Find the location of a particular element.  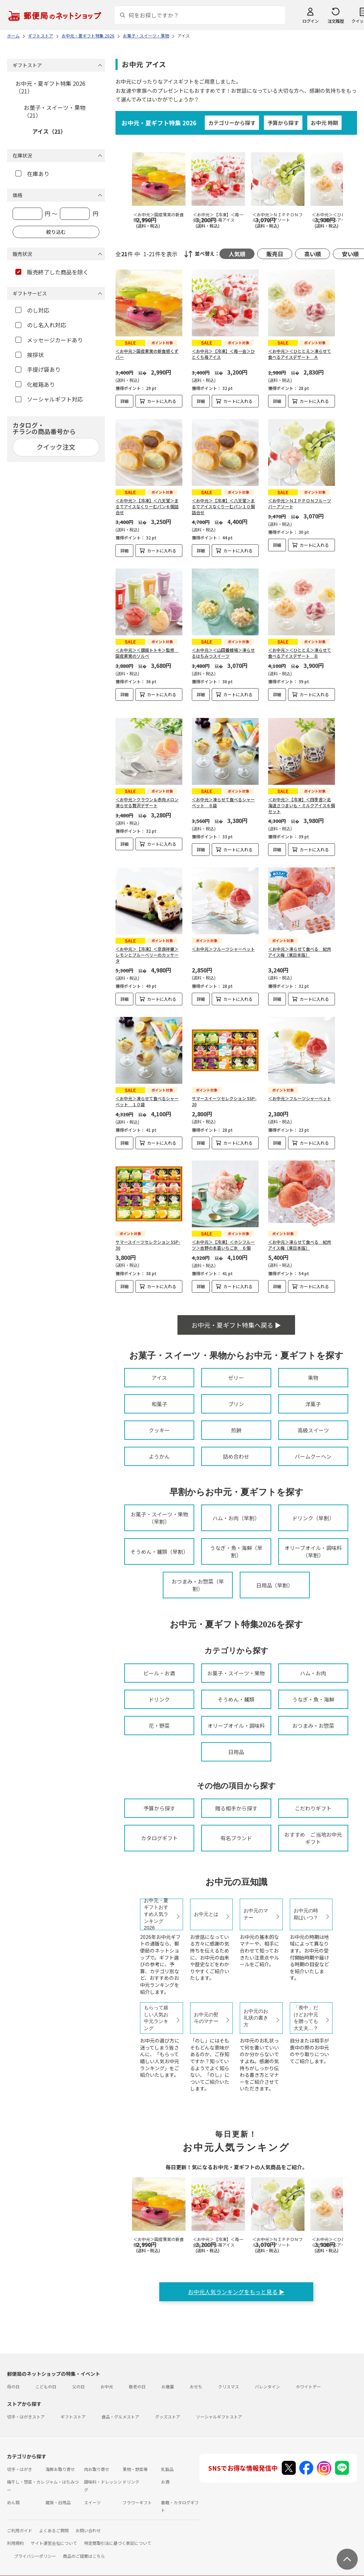

バームクーヘン is located at coordinates (313, 1456).